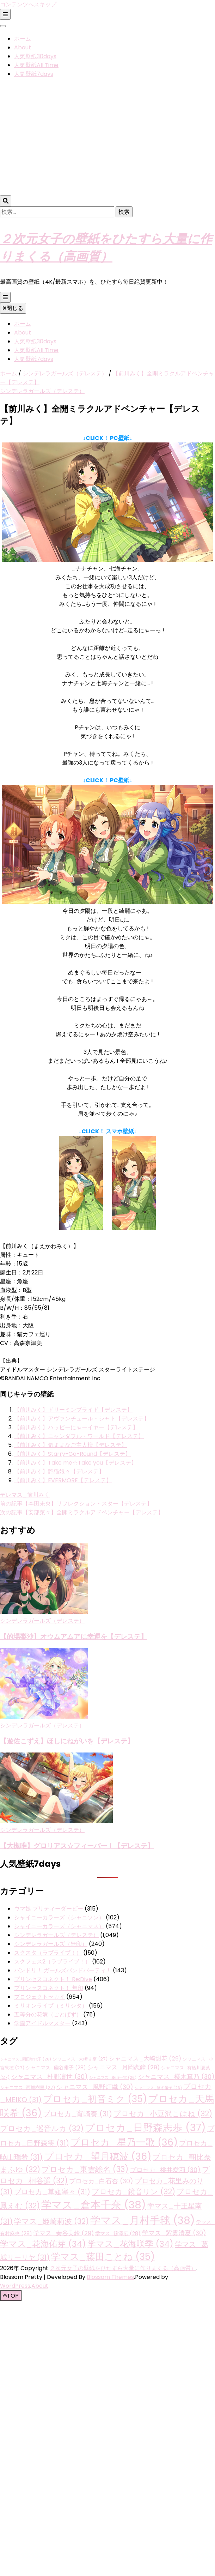 This screenshot has width=215, height=2576. I want to click on シャニマス_杜野凛世 [シャニマス_杜野凛世 (30個の項目)], so click(49, 2076).